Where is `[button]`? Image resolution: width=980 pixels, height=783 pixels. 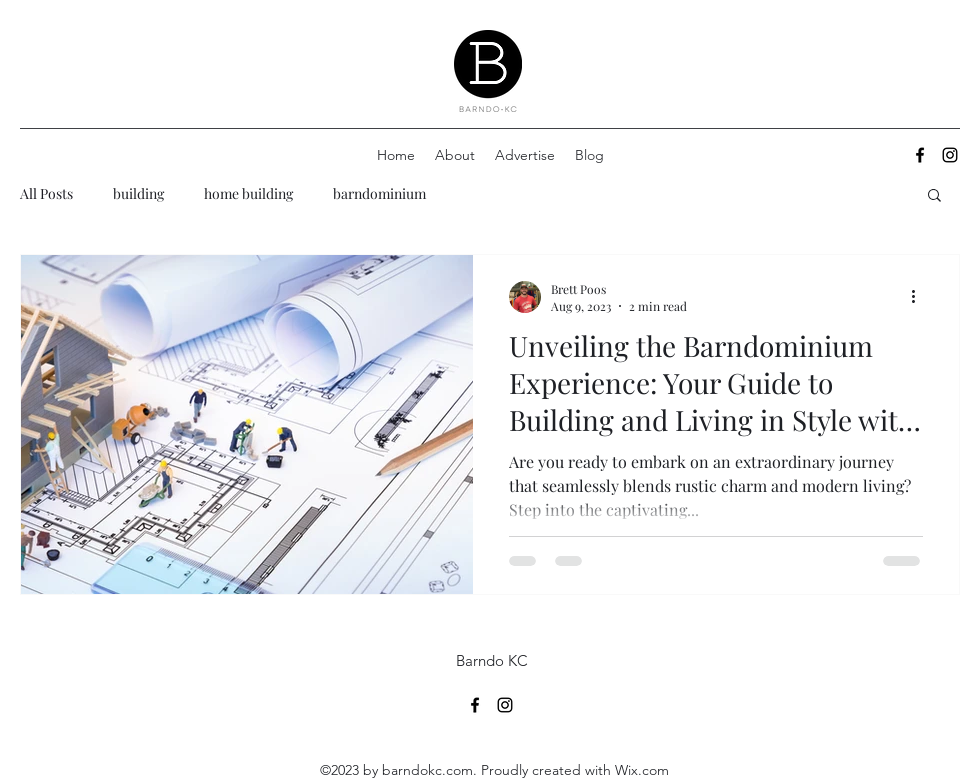 [button] is located at coordinates (934, 196).